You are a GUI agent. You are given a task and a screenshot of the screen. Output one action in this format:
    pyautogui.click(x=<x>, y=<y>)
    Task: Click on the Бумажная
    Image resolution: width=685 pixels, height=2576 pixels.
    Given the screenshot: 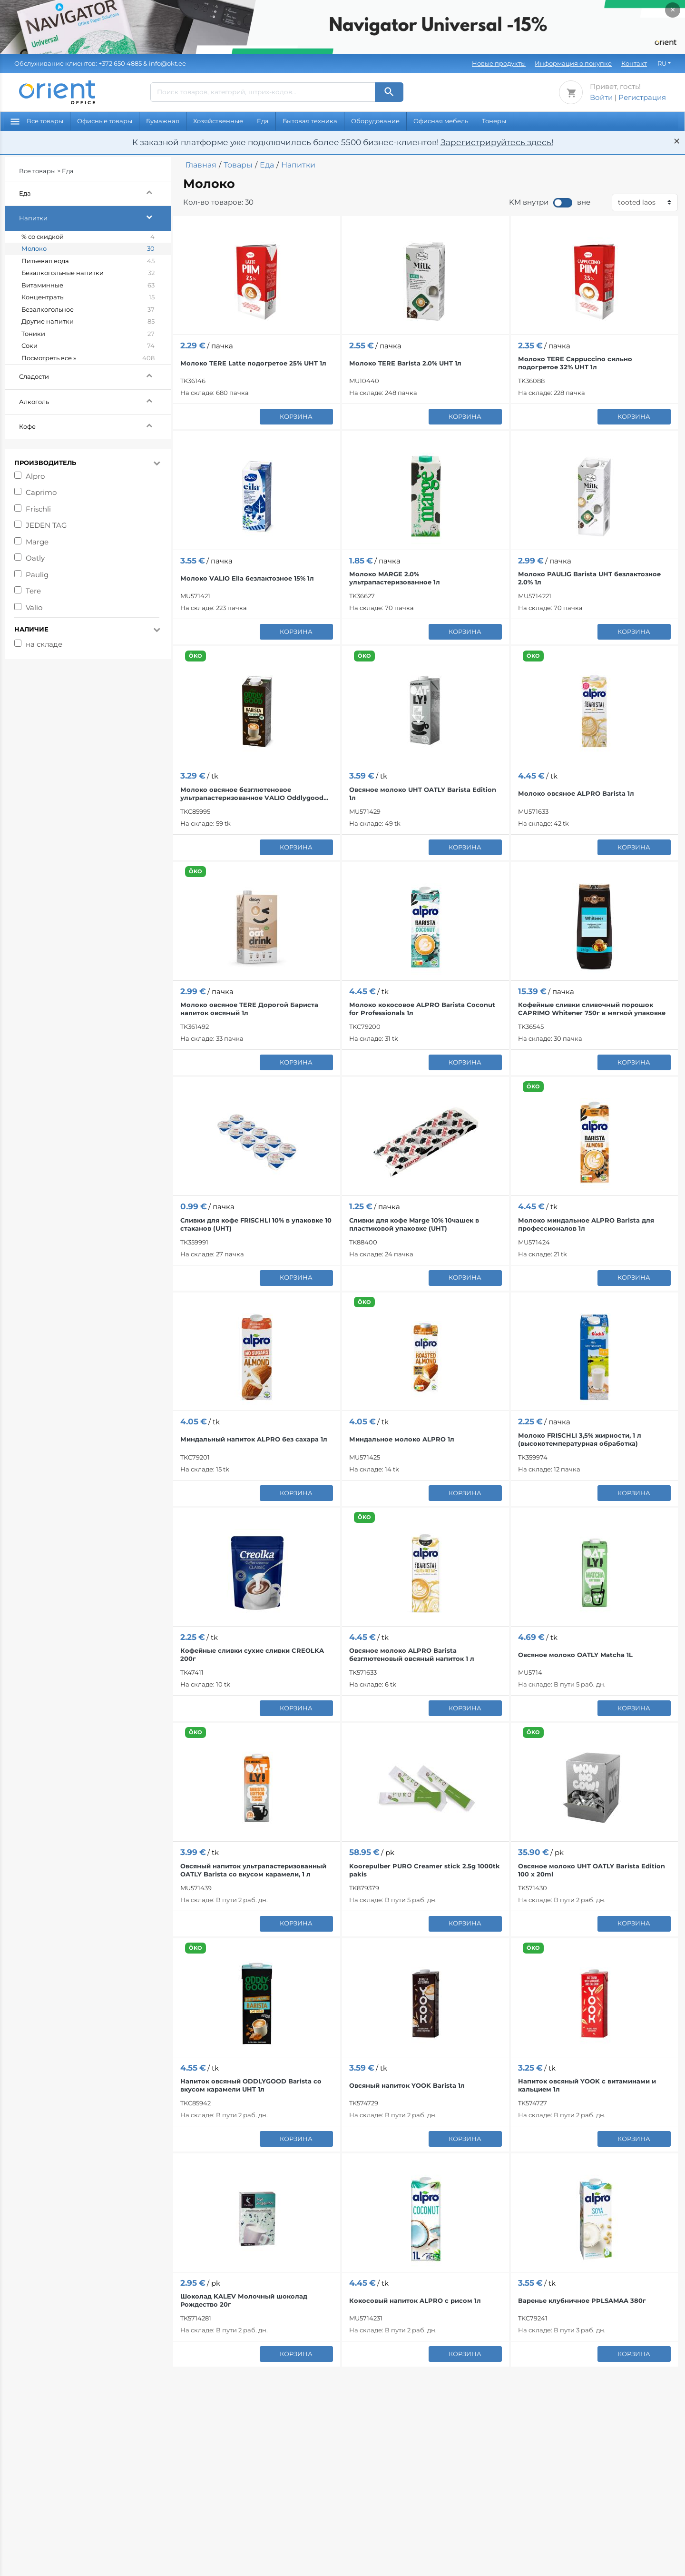 What is the action you would take?
    pyautogui.click(x=162, y=121)
    